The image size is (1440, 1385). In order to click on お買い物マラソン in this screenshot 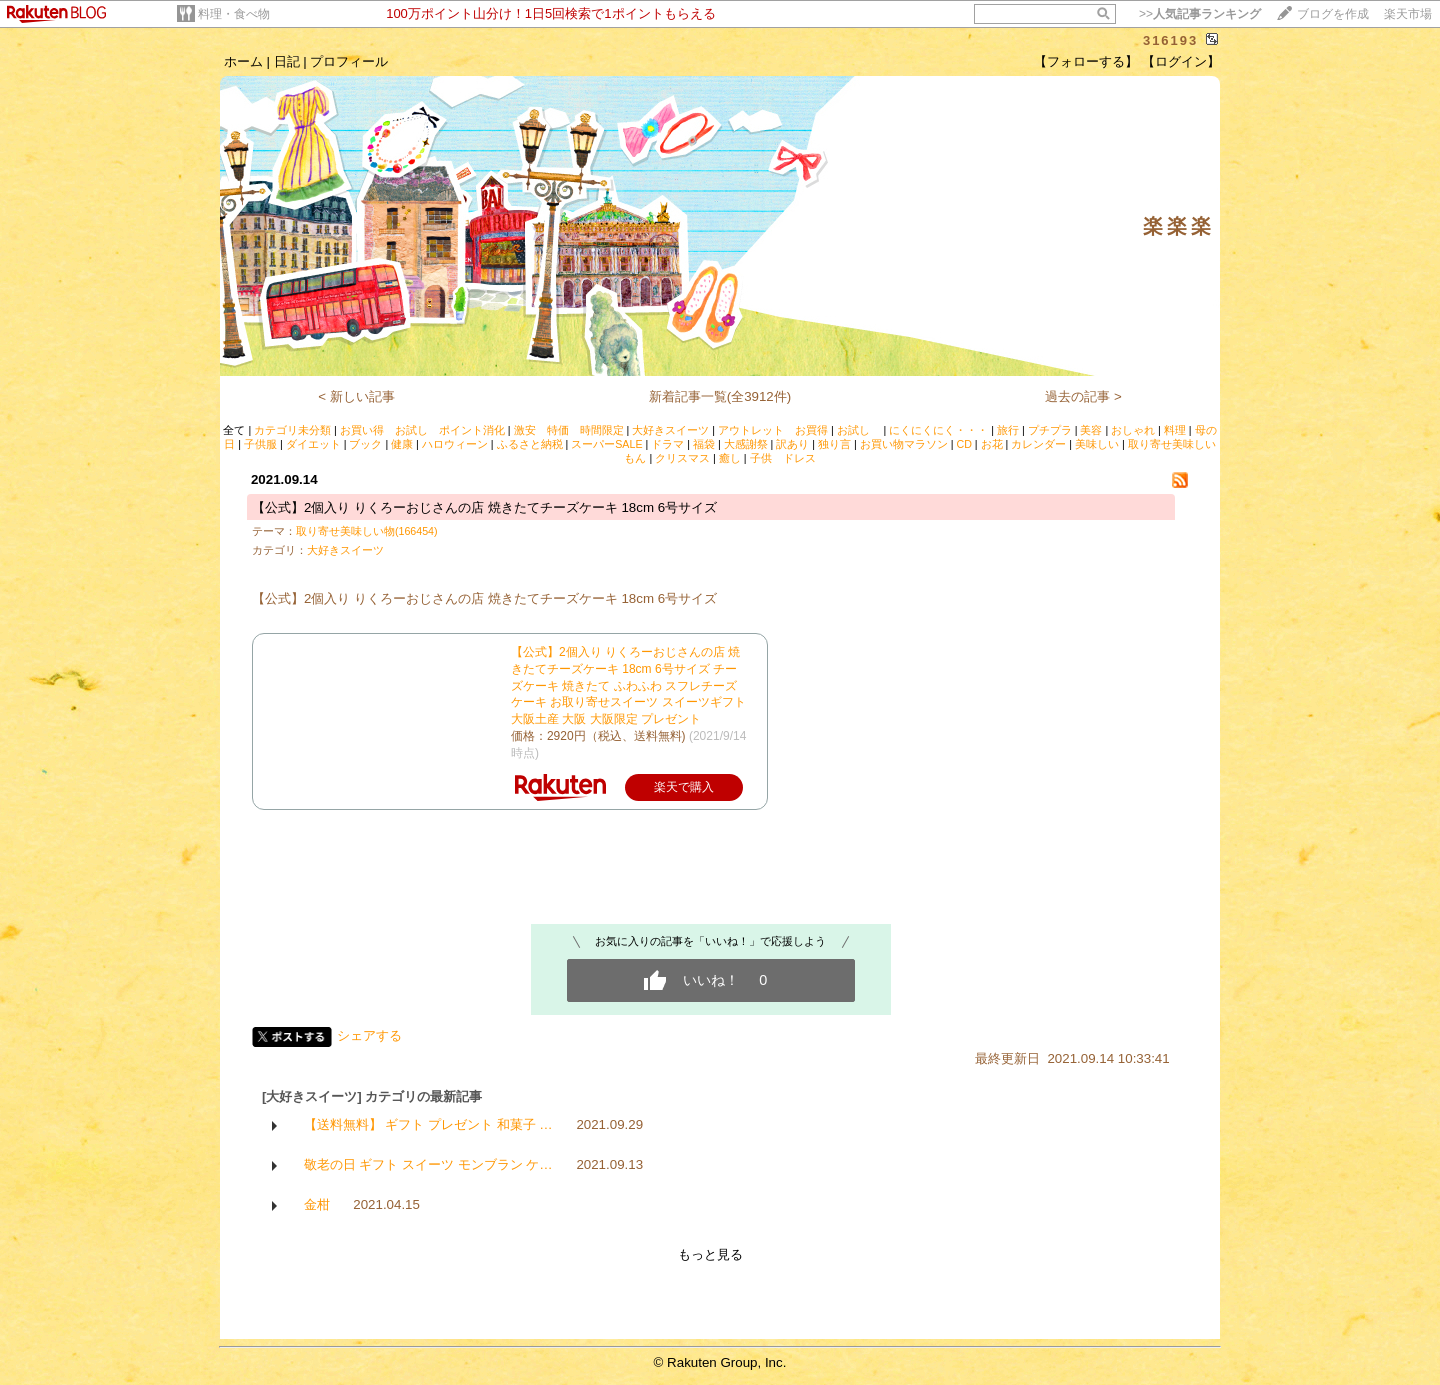, I will do `click(904, 444)`.